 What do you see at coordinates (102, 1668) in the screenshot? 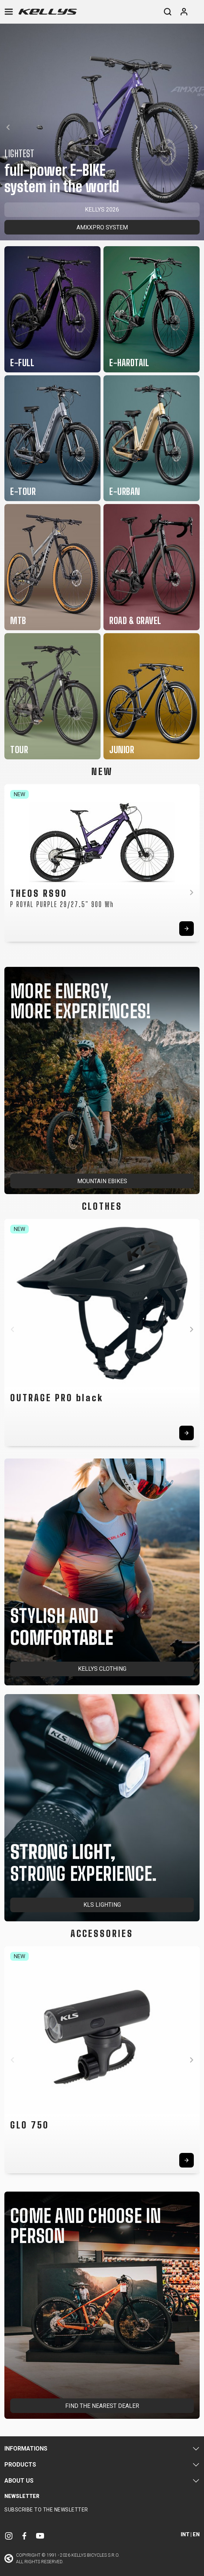
I see `KELLYS CLOTHING` at bounding box center [102, 1668].